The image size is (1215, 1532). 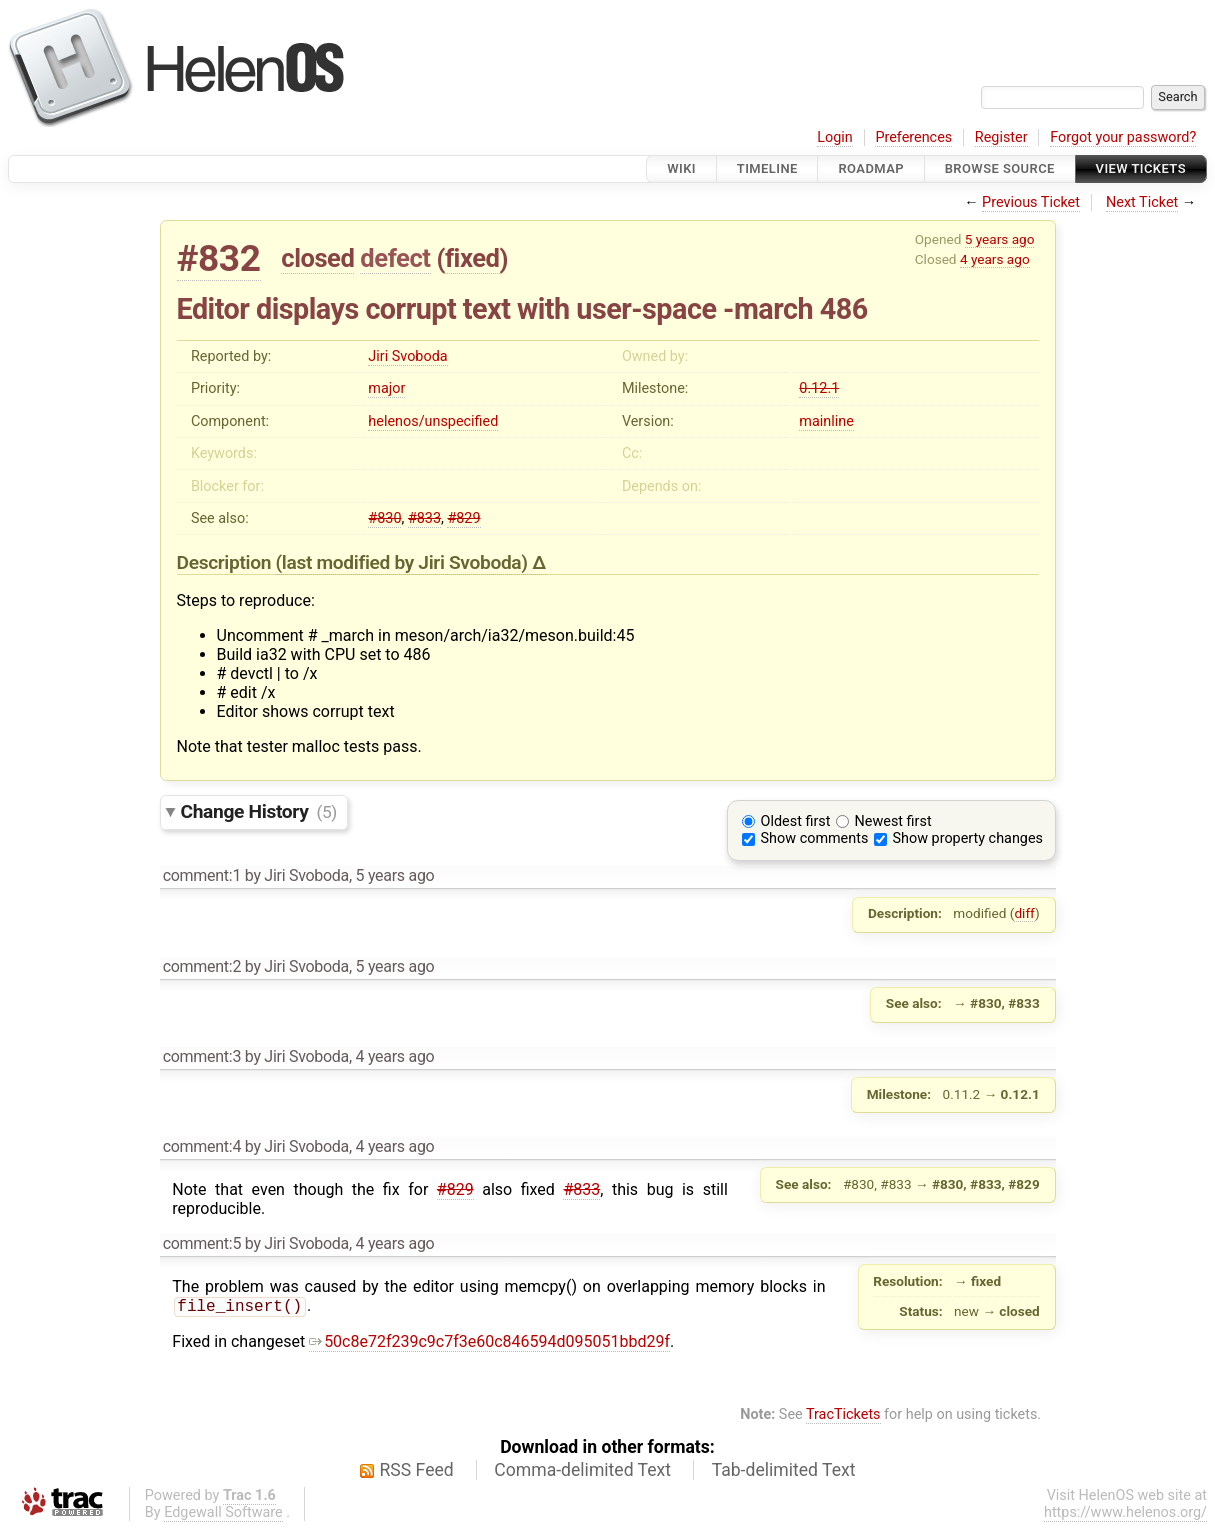 I want to click on Browse Source, so click(x=1000, y=168).